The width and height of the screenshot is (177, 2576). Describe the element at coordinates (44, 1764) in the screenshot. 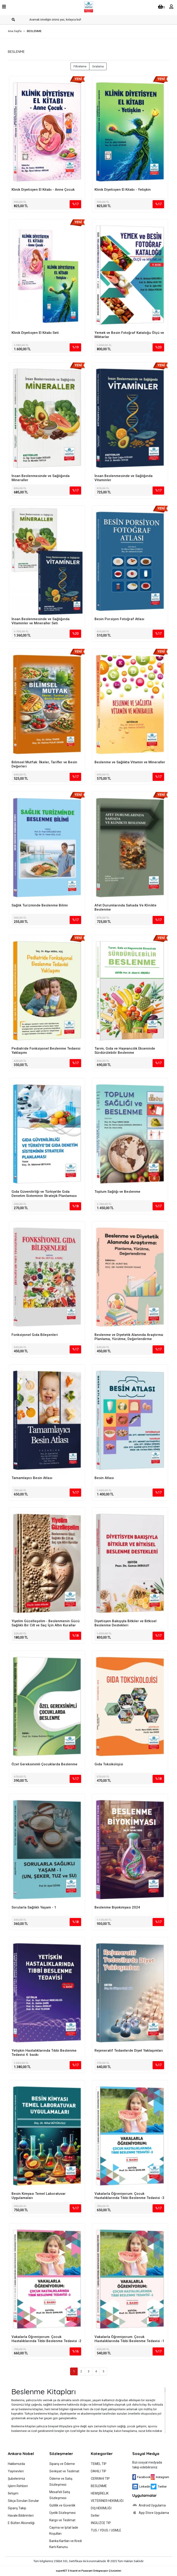

I see `Özel Gereksinimli Çocuklarda Beslenme` at that location.